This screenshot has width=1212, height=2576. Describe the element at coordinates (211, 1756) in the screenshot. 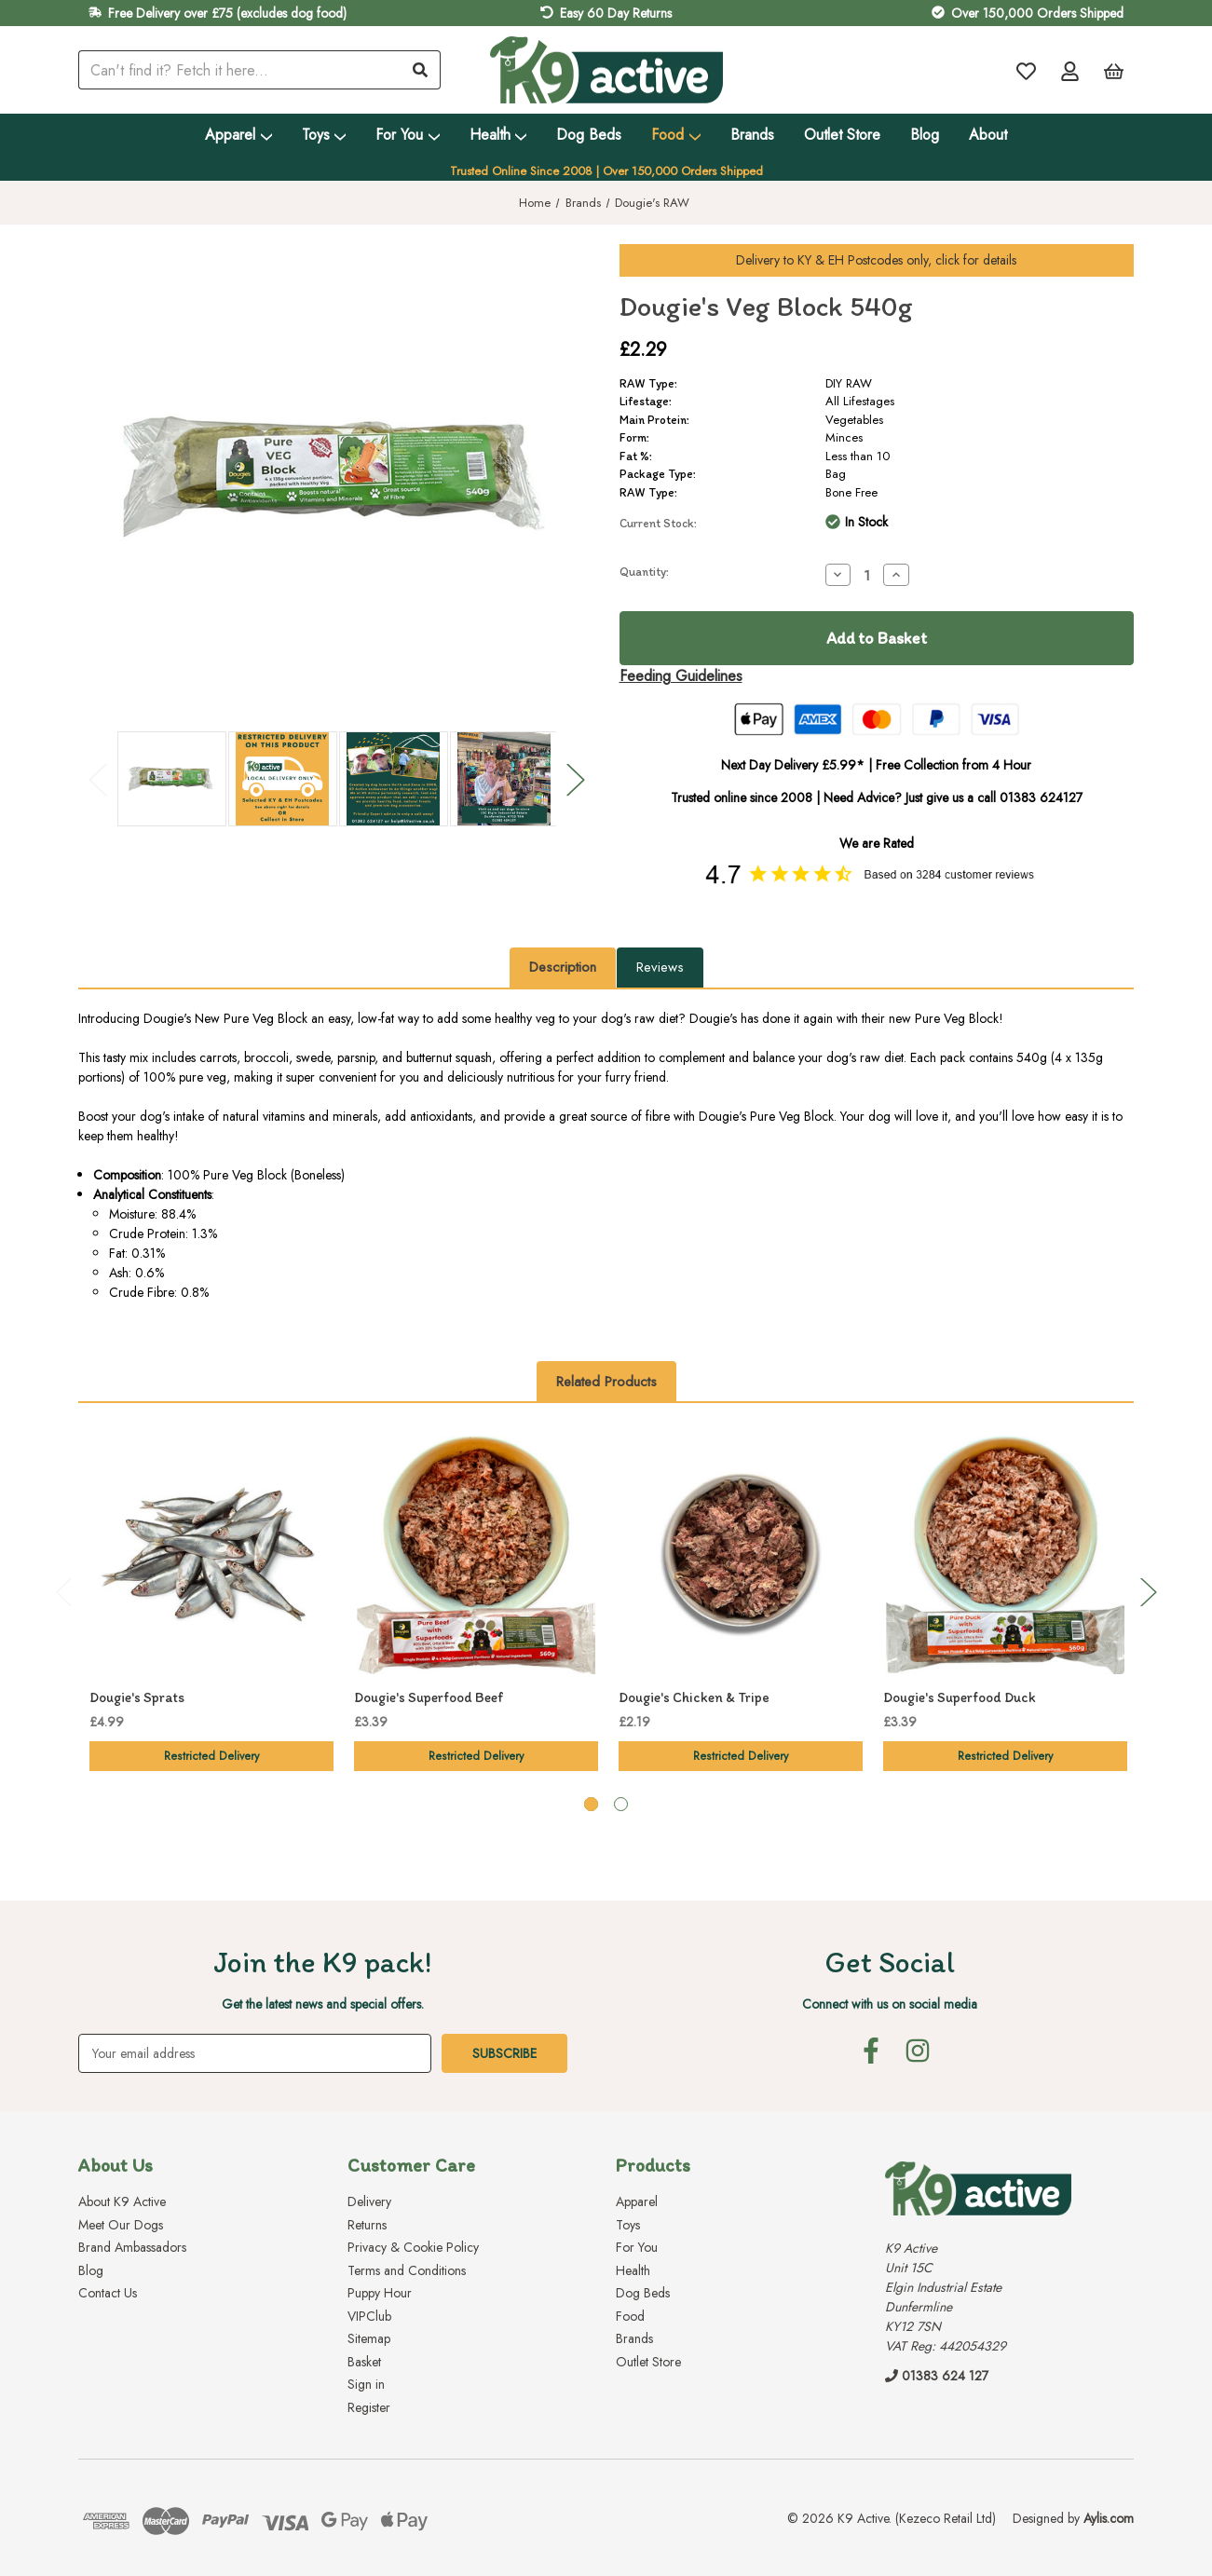

I see `Restricted Delivery` at that location.